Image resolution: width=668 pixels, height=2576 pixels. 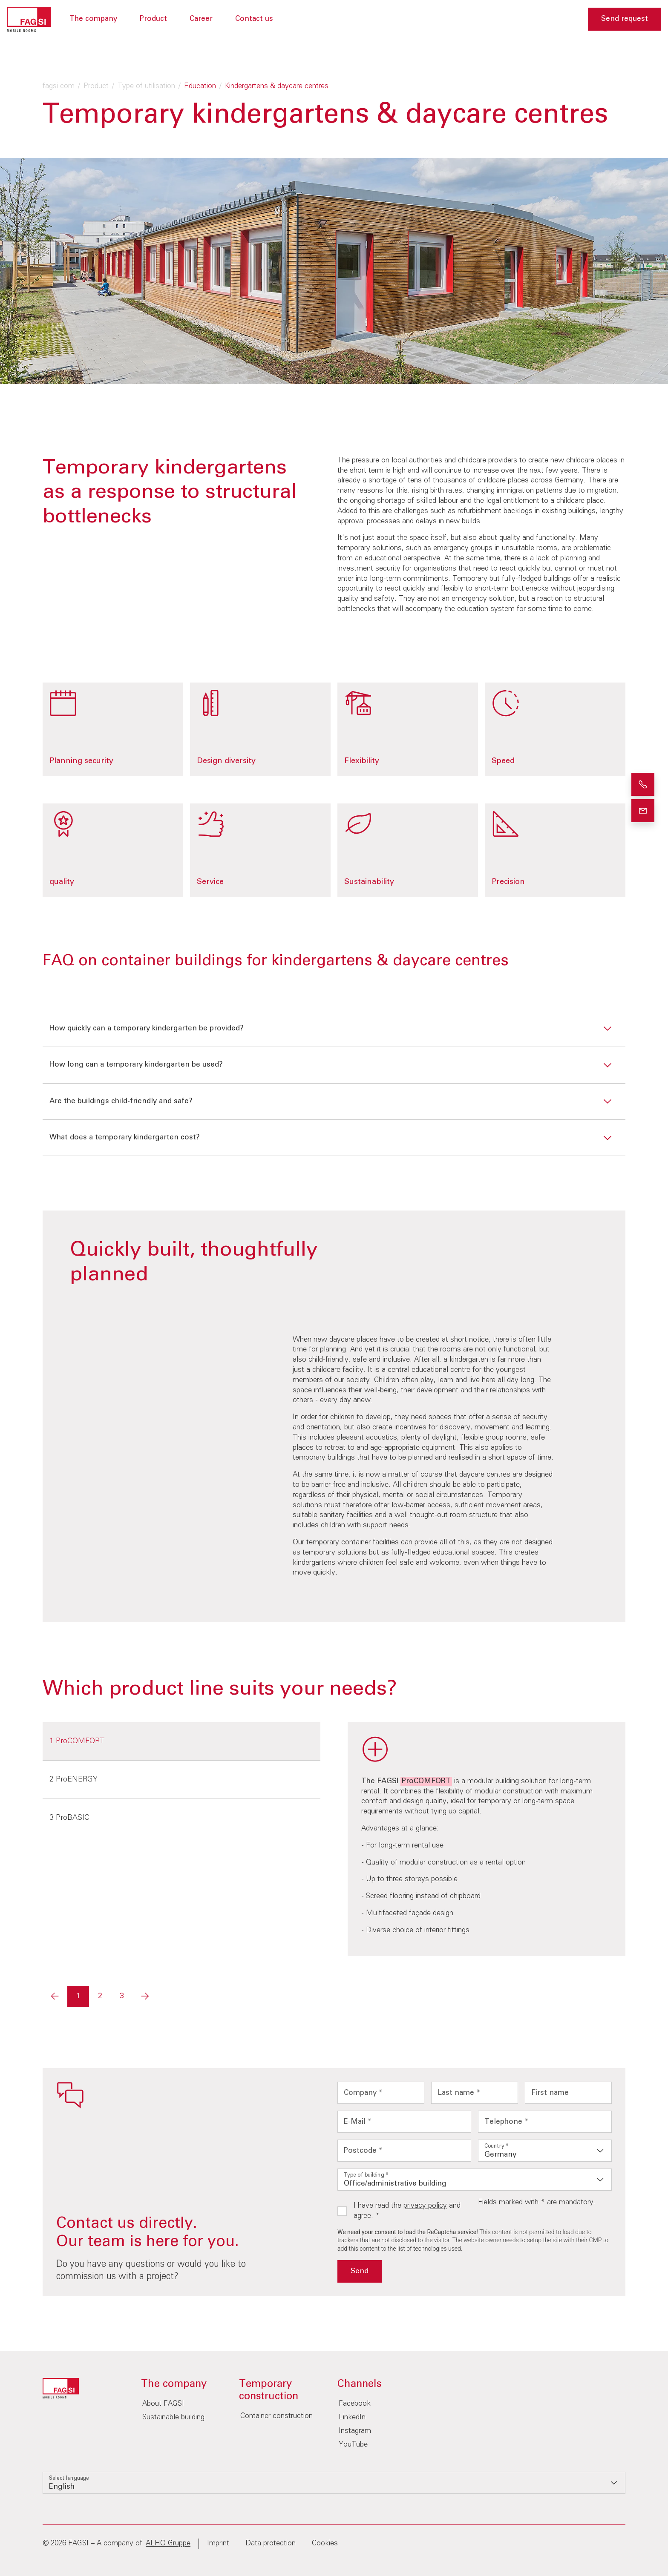 I want to click on fagsi.com, so click(x=59, y=86).